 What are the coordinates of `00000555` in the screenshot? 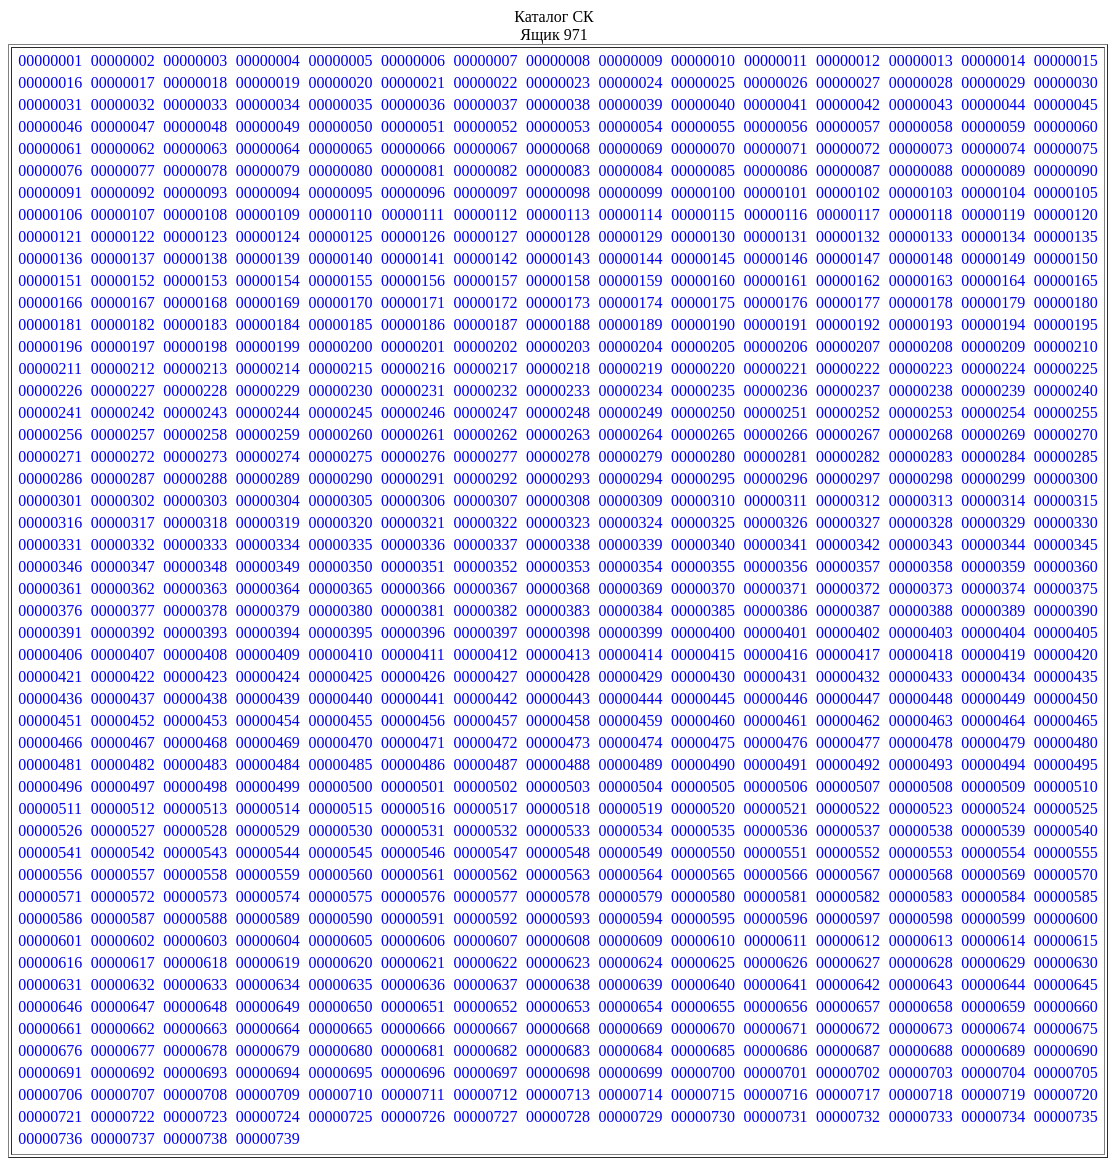 It's located at (1066, 852).